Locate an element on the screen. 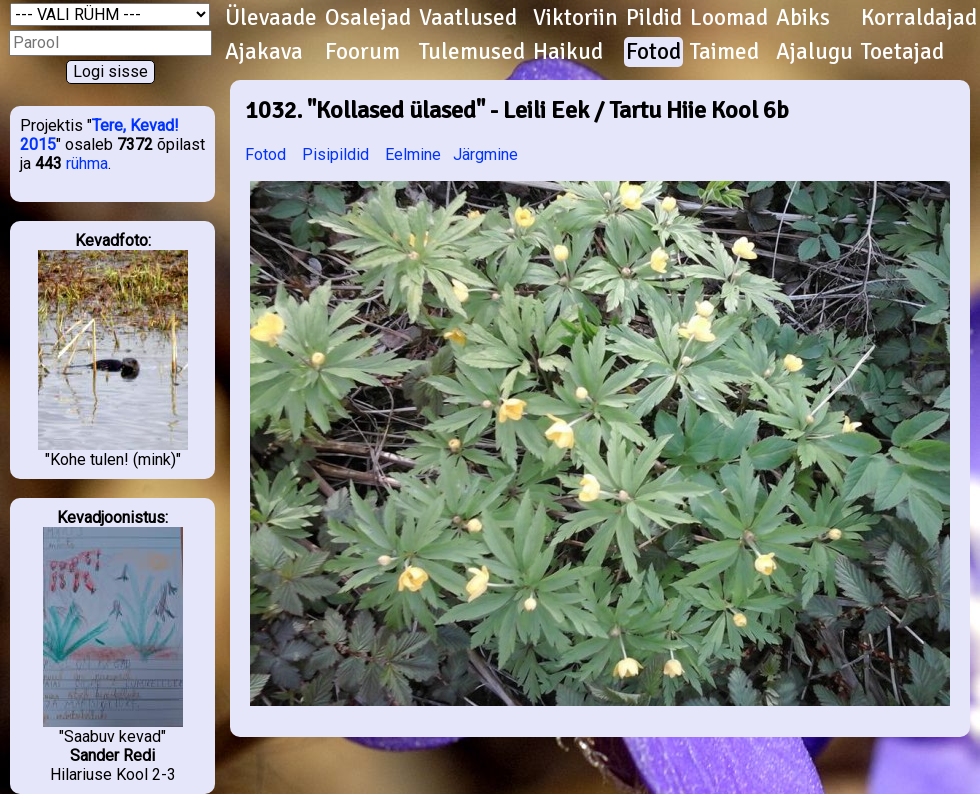 This screenshot has width=980, height=794. Korraldajad is located at coordinates (919, 18).